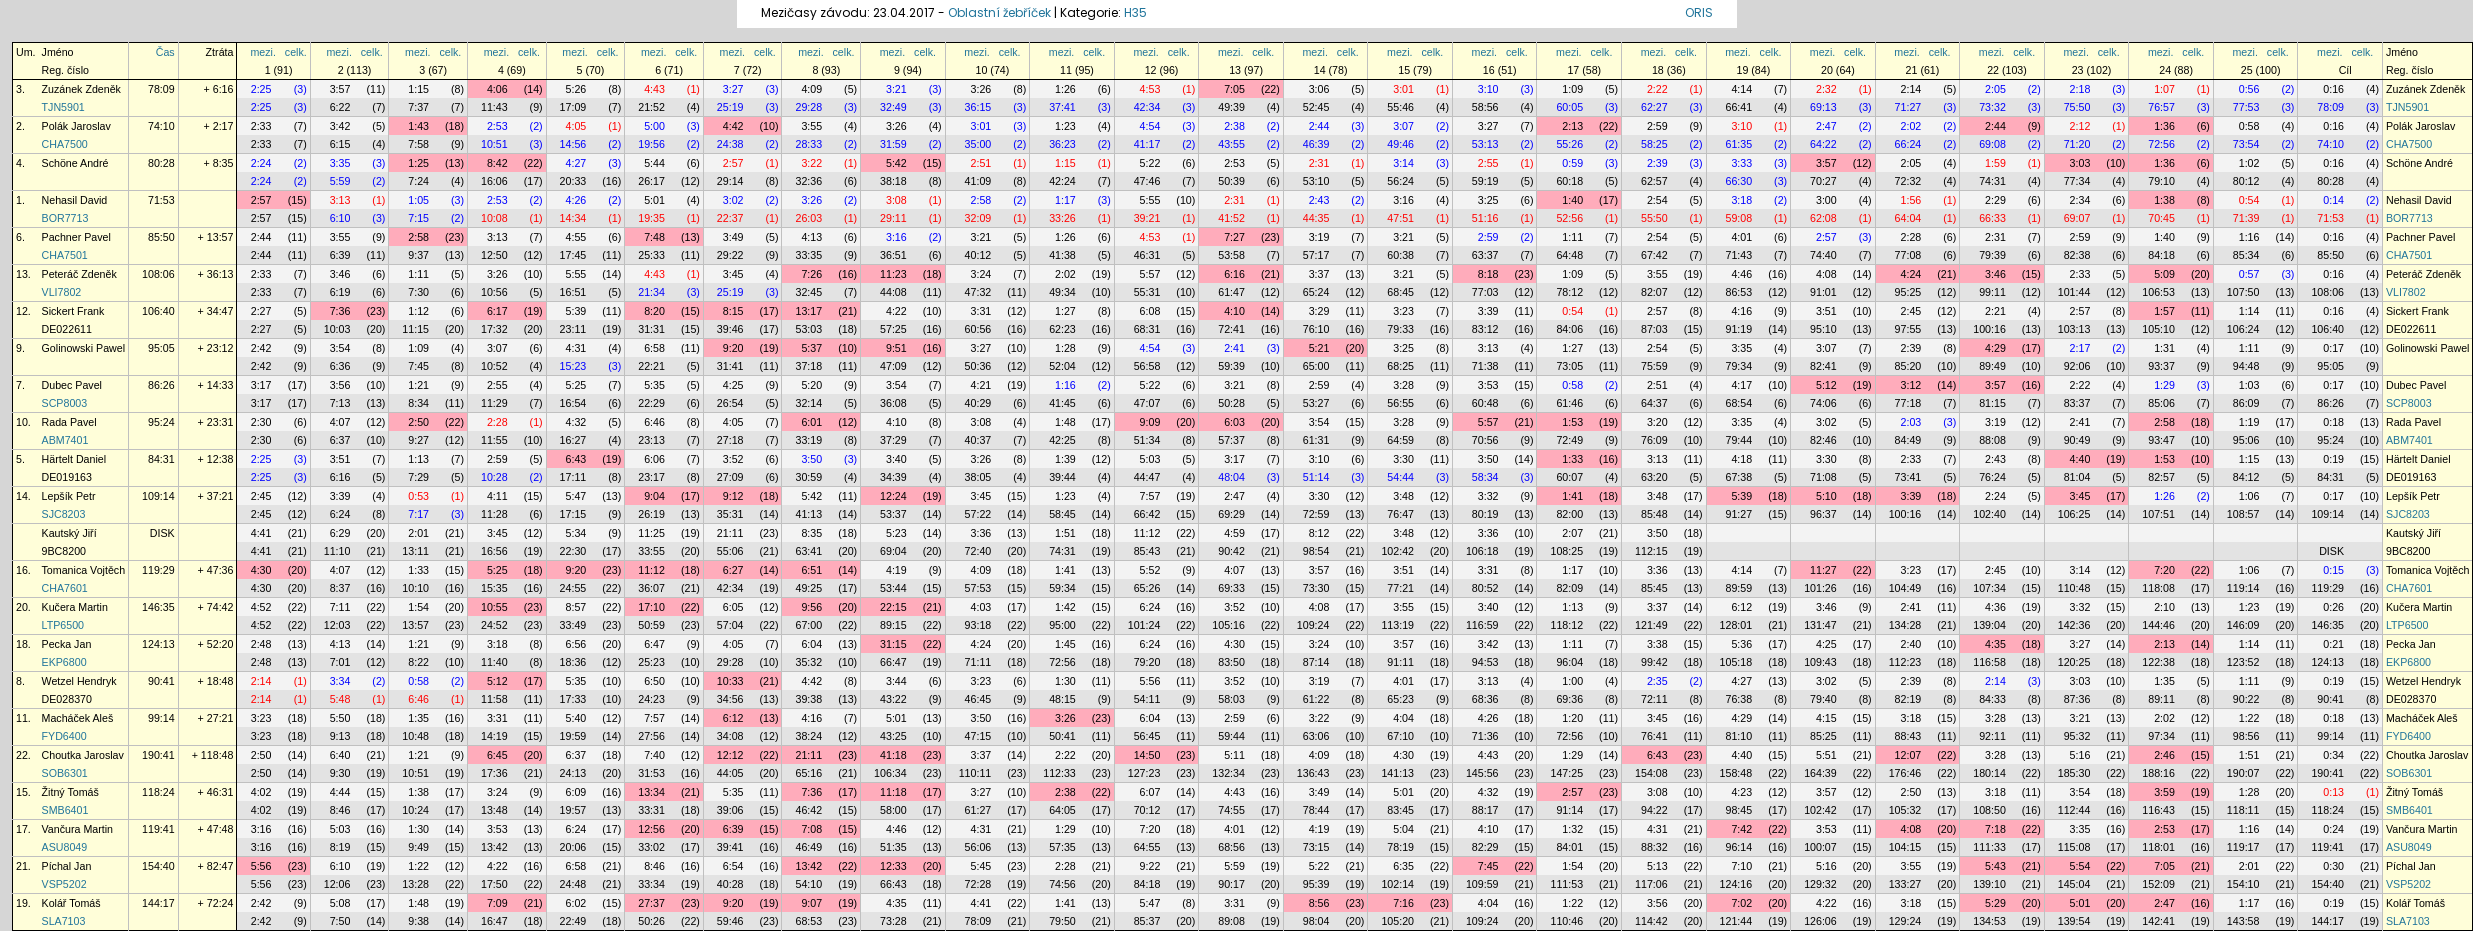 Image resolution: width=2473 pixels, height=931 pixels. Describe the element at coordinates (651, 588) in the screenshot. I see `36:07` at that location.